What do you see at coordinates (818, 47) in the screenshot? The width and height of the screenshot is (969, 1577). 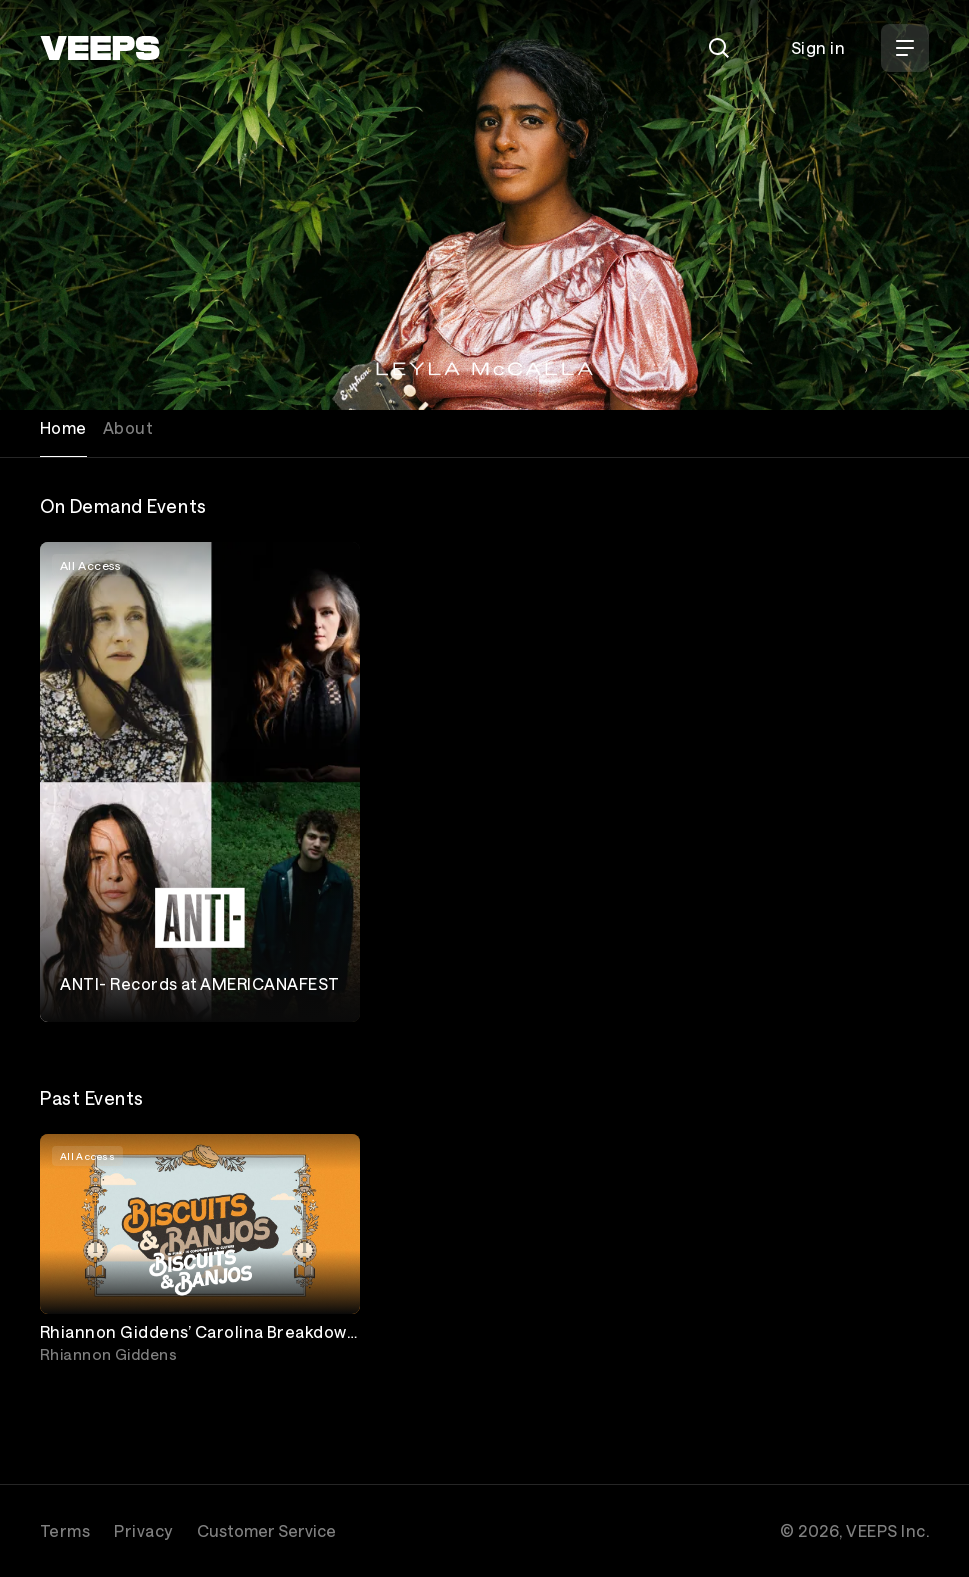 I see `Sign in` at bounding box center [818, 47].